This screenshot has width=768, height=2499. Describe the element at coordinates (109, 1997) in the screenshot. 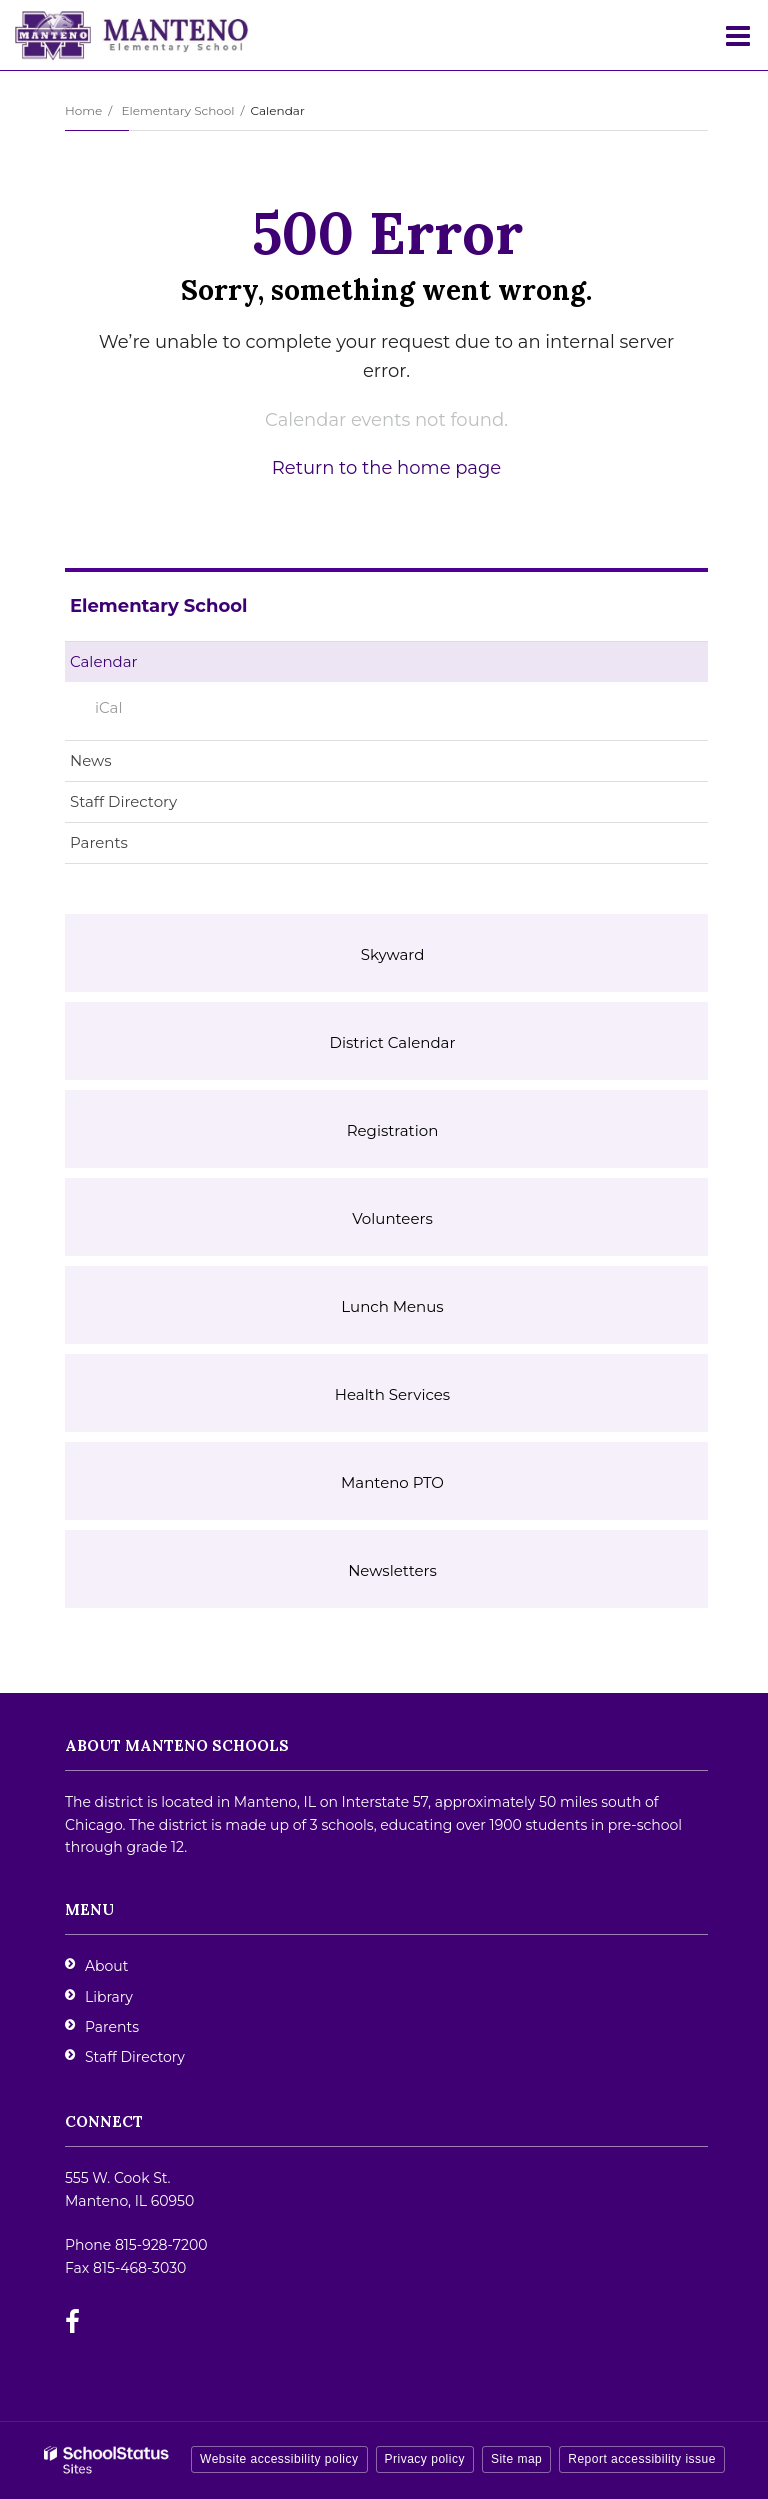

I see `Library` at that location.